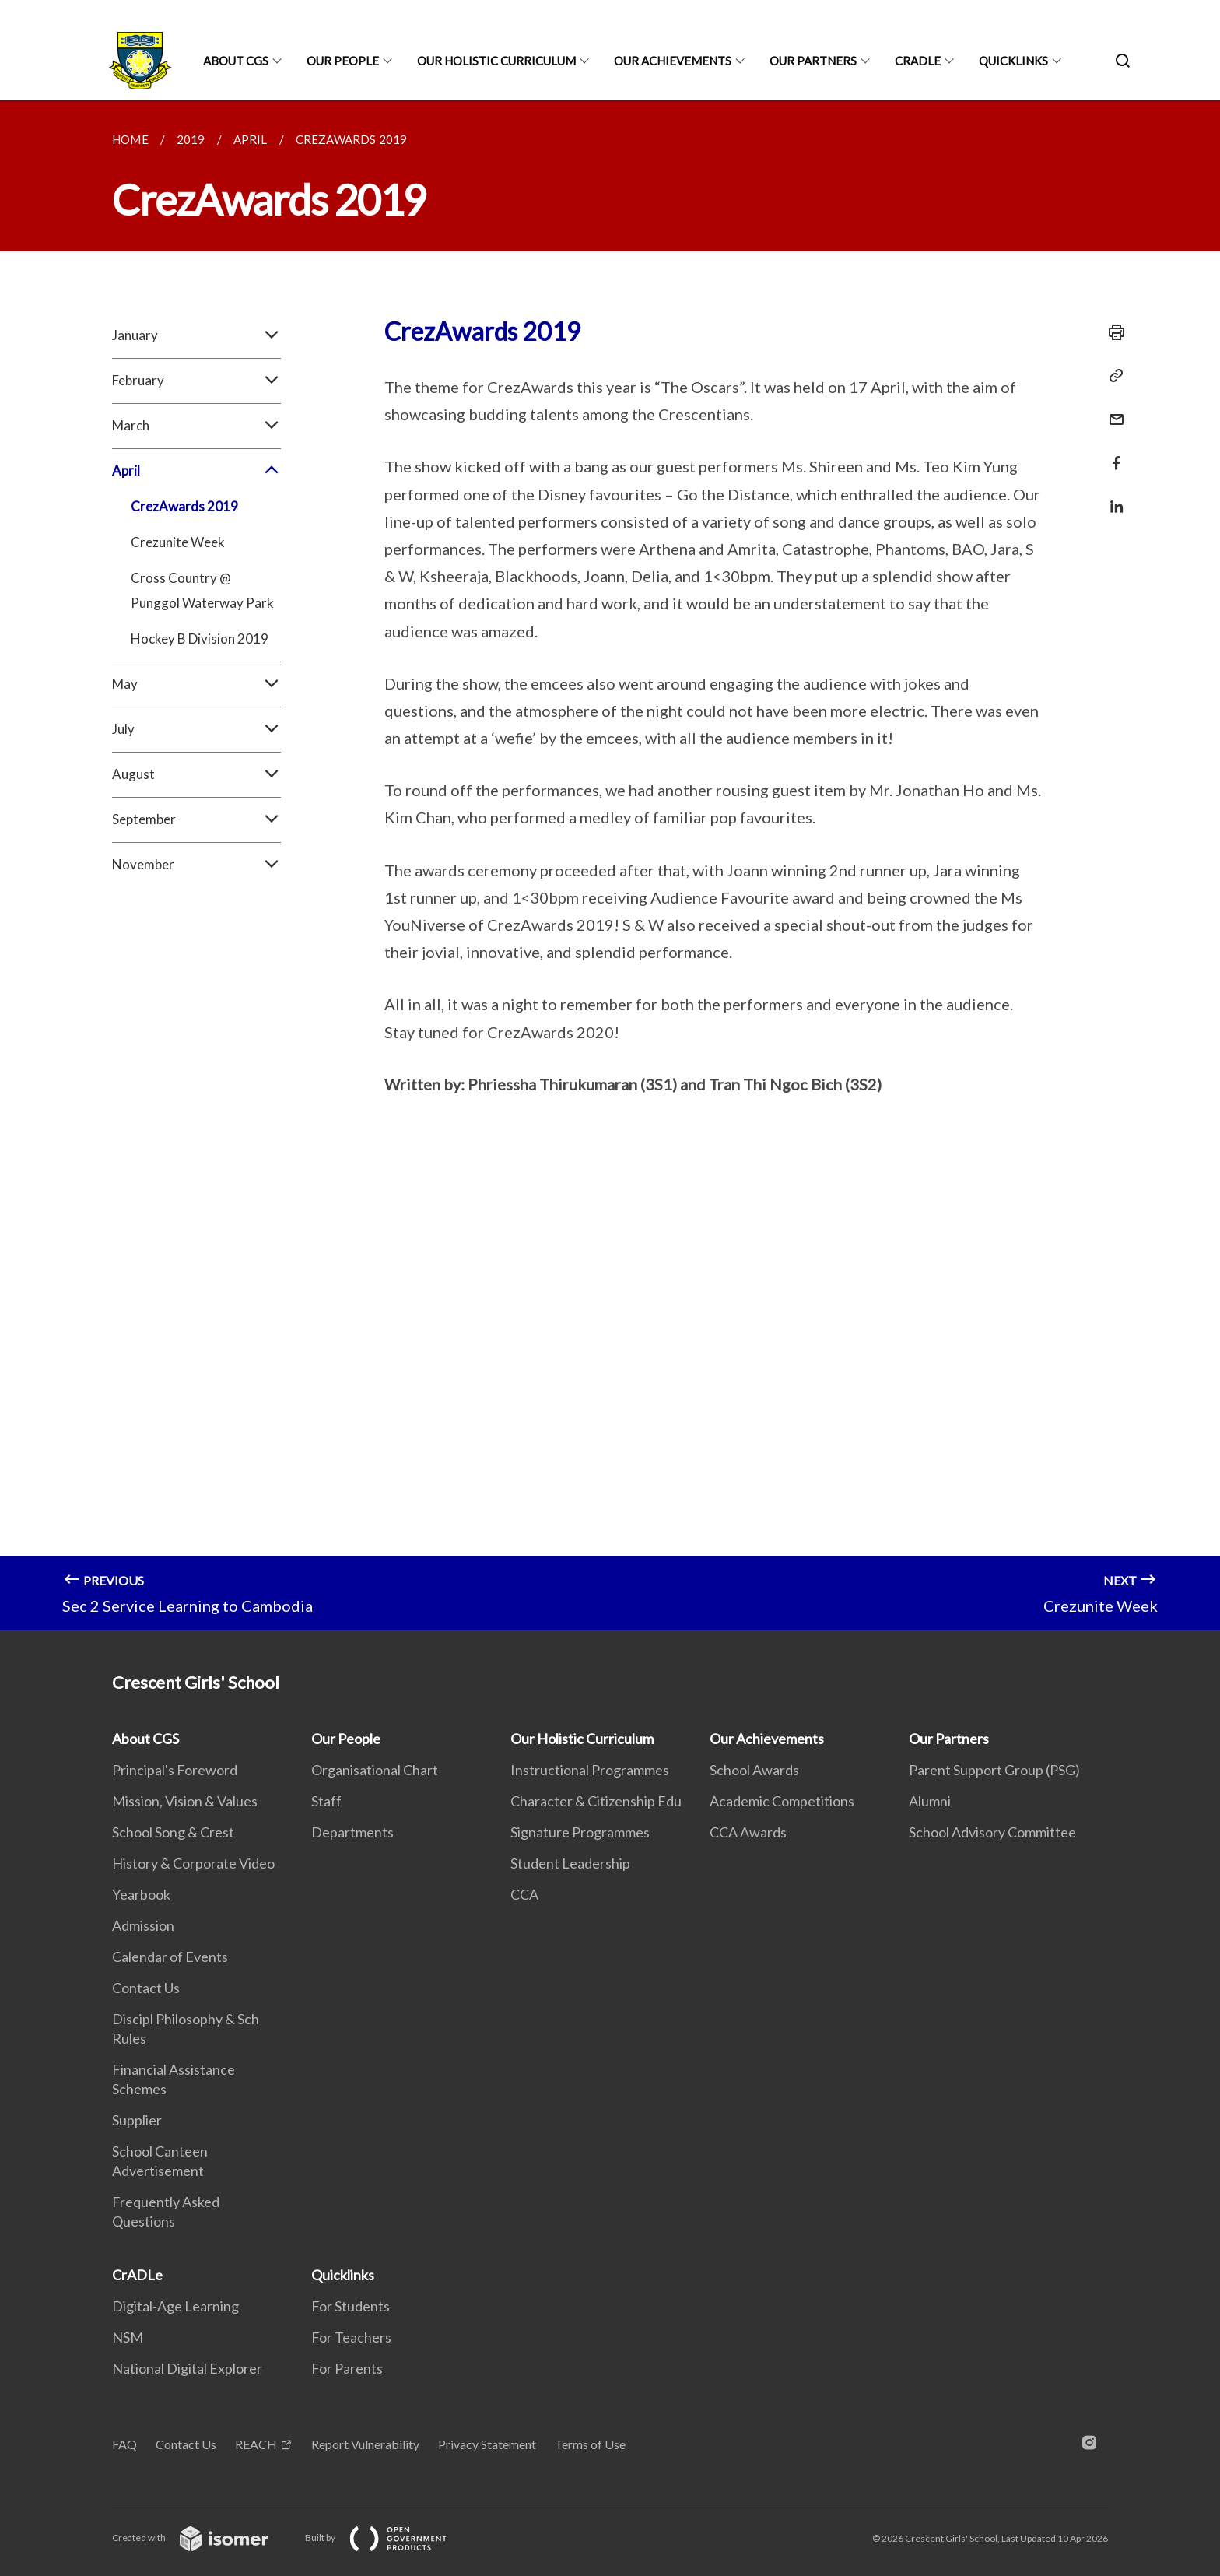  I want to click on [Print], so click(1112, 332).